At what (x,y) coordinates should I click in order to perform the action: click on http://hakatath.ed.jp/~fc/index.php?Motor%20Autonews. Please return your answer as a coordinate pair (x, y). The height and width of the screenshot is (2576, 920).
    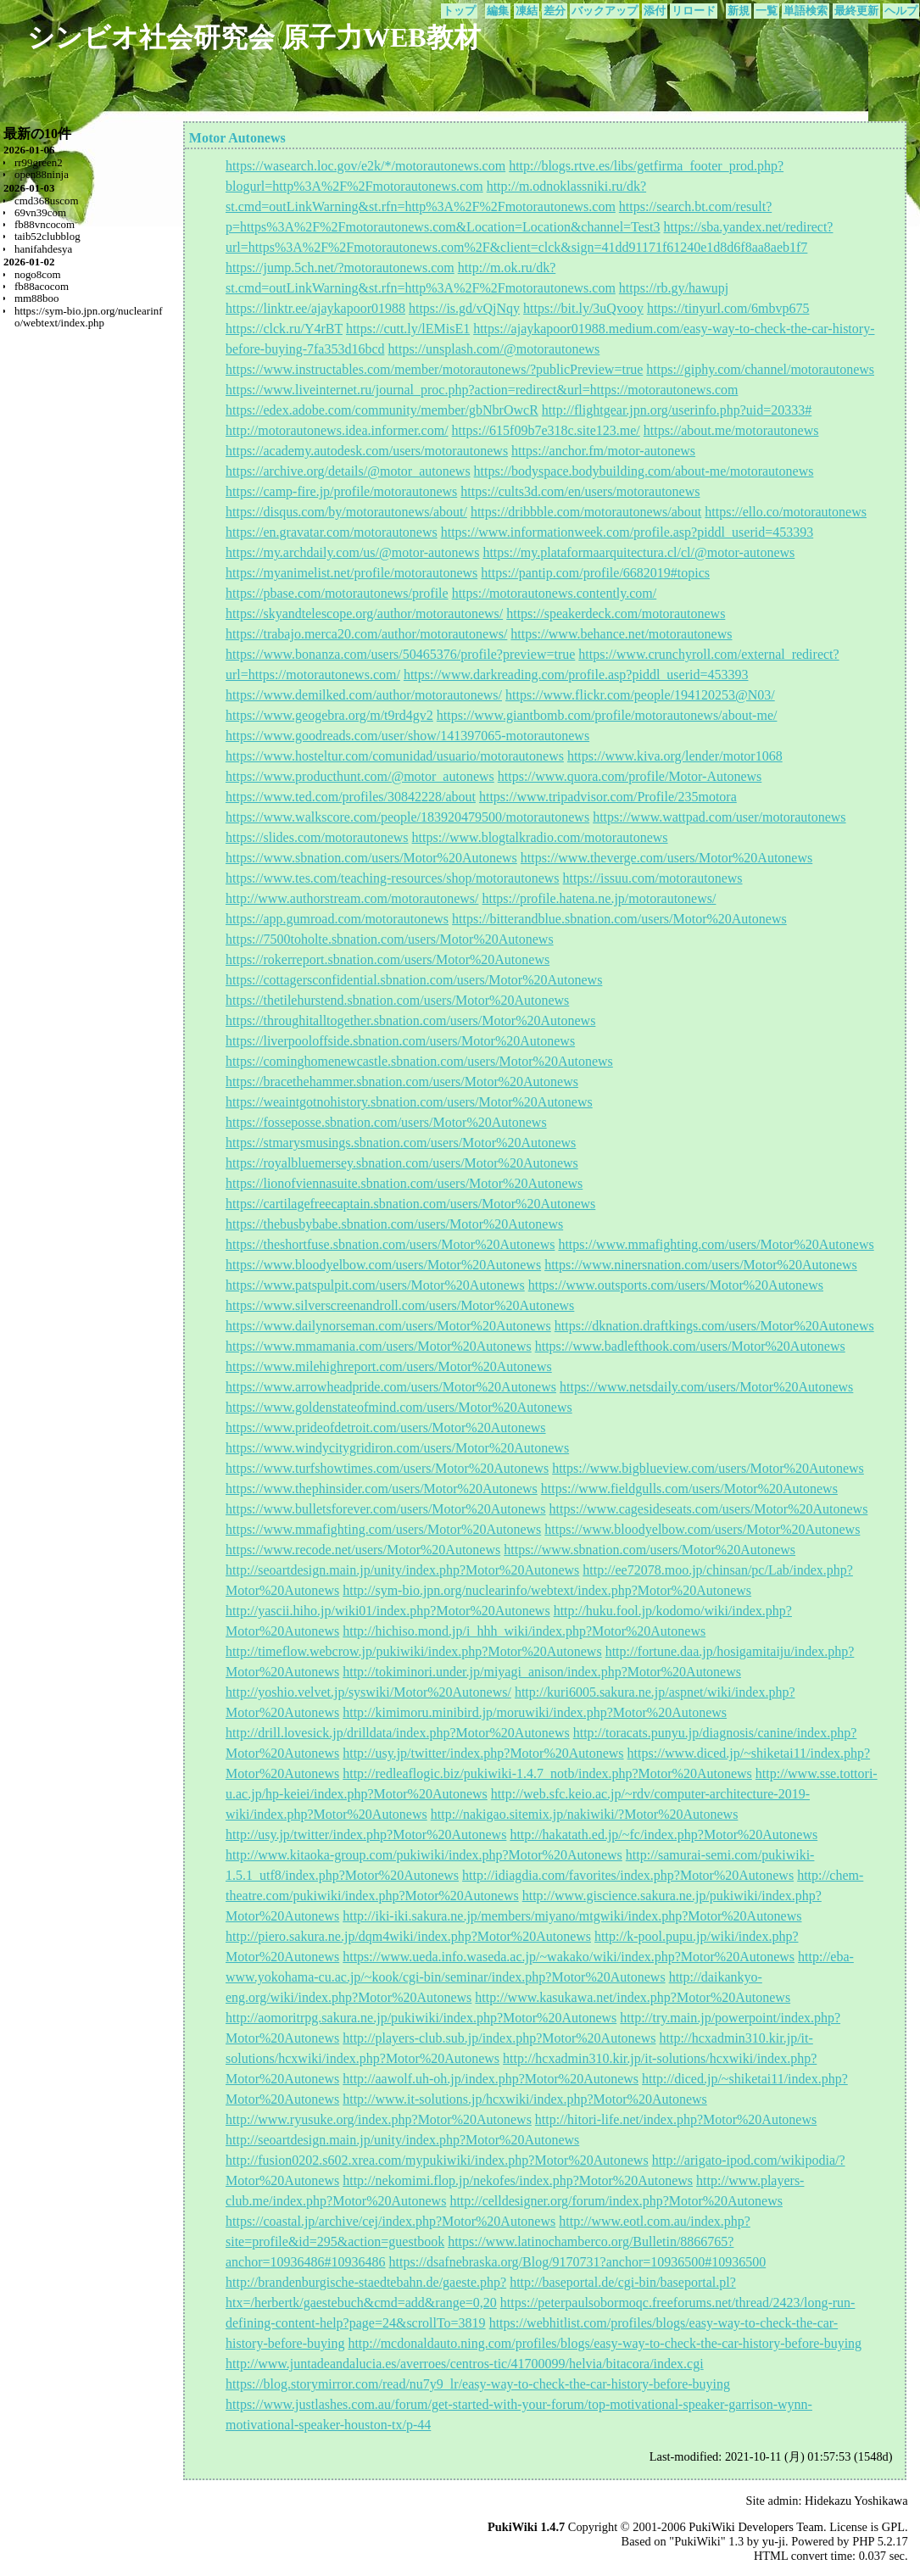
    Looking at the image, I should click on (663, 1834).